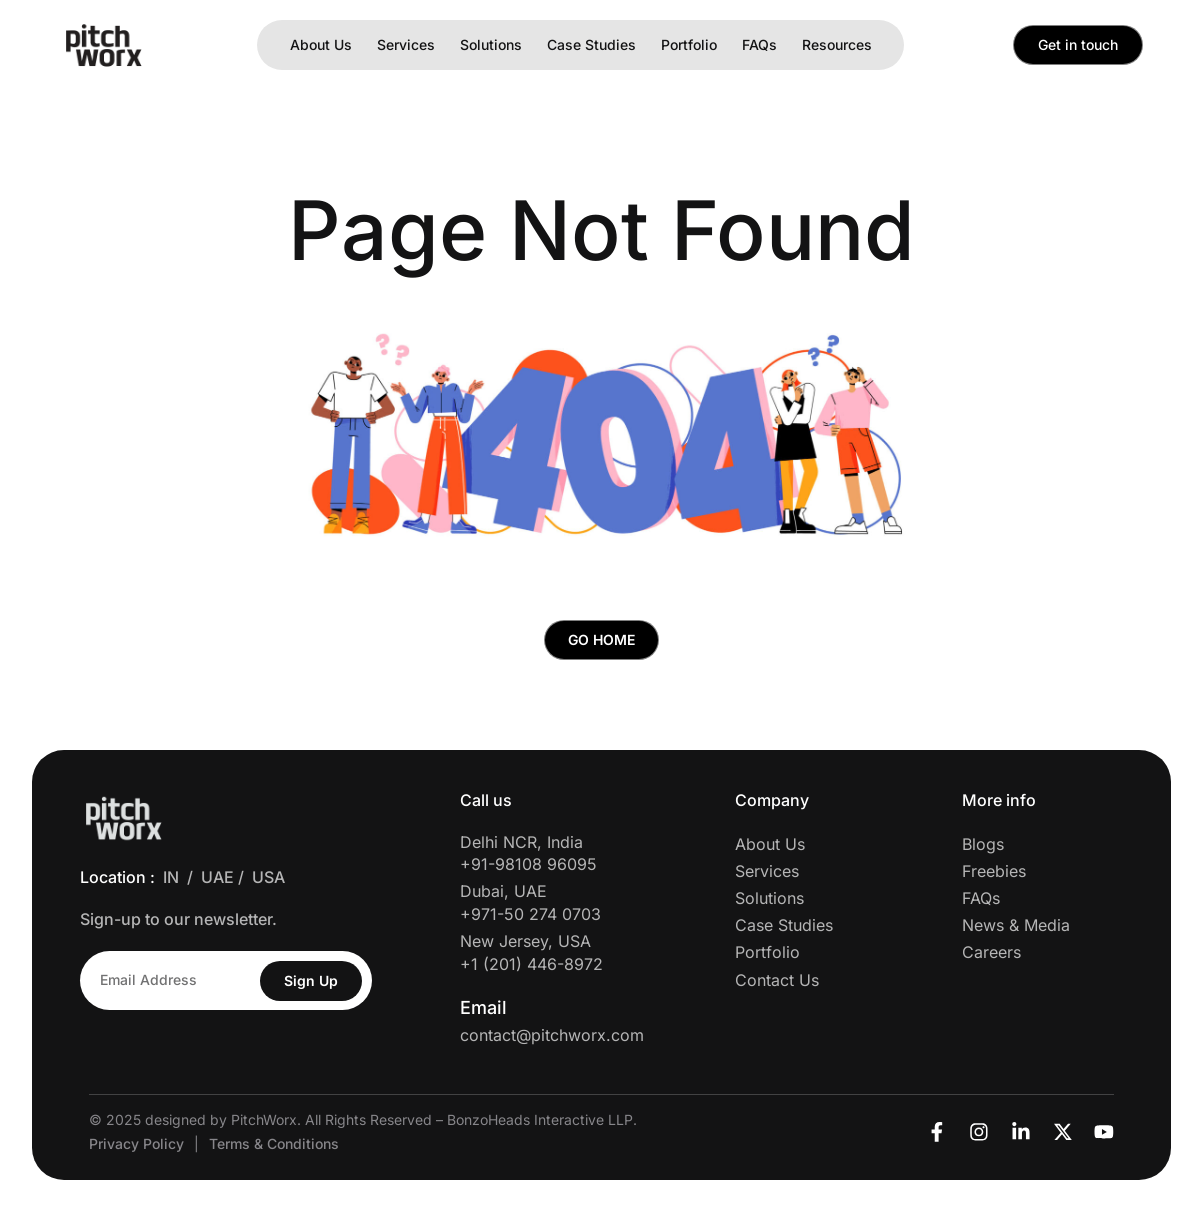 The height and width of the screenshot is (1212, 1203). Describe the element at coordinates (759, 44) in the screenshot. I see `FAQs` at that location.